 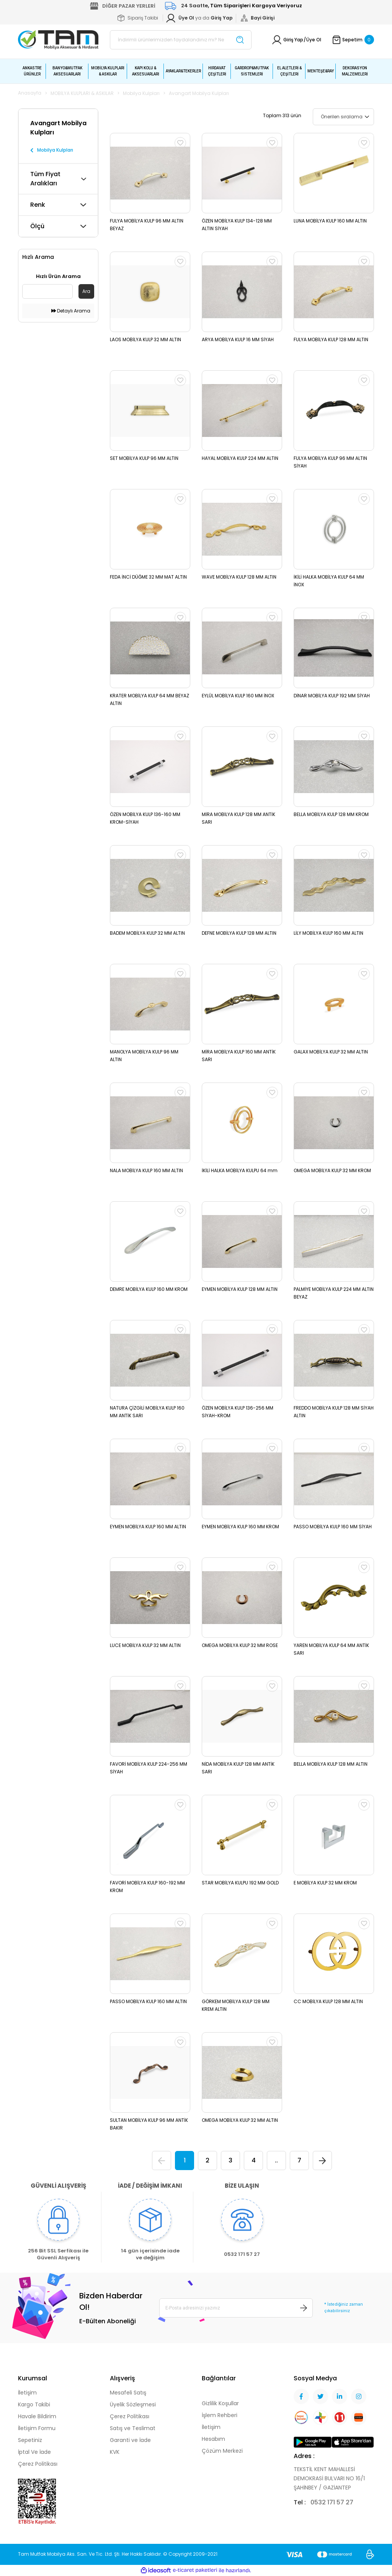 What do you see at coordinates (293, 39) in the screenshot?
I see `Giriş Yap [Member Login]` at bounding box center [293, 39].